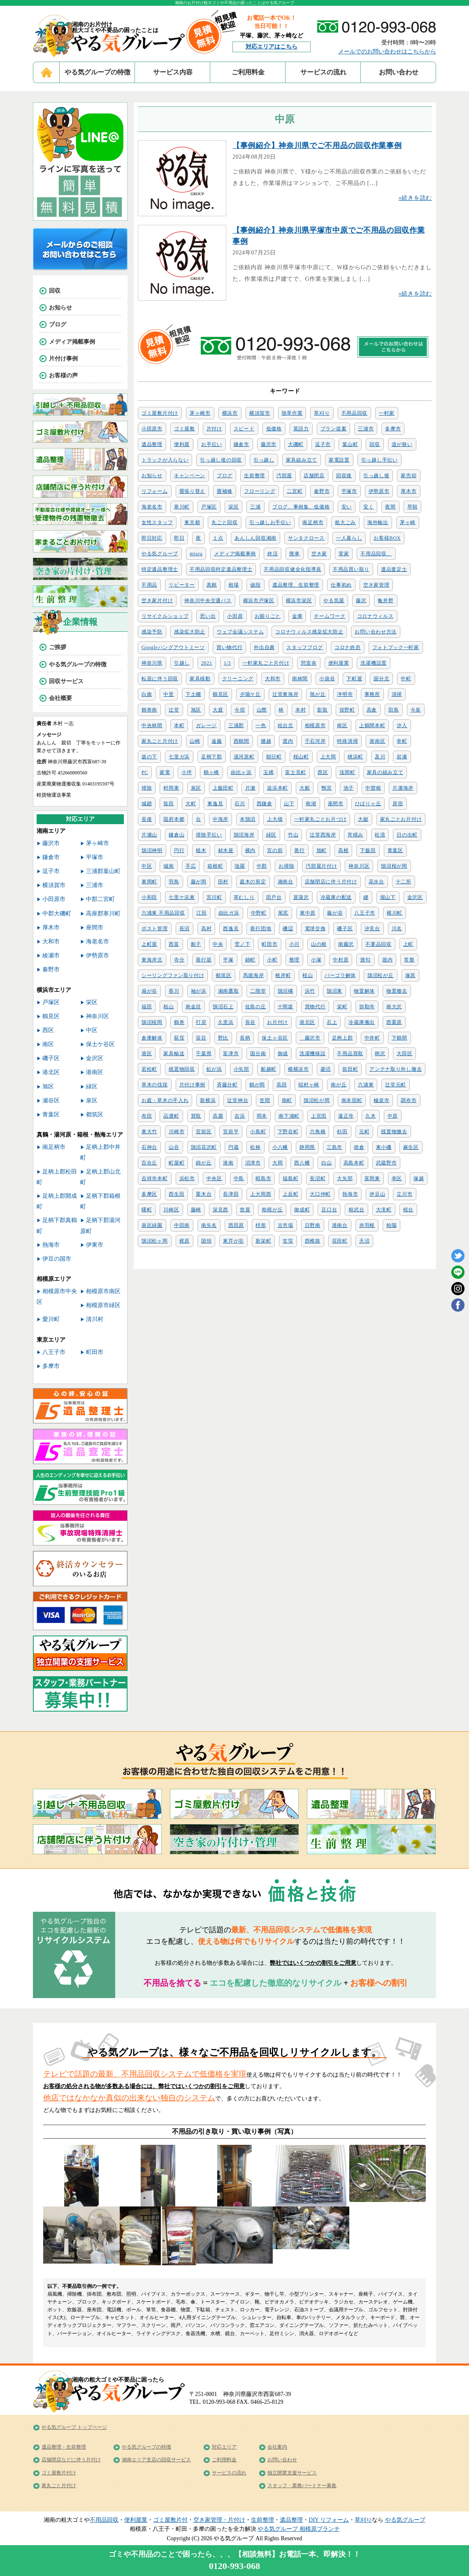 This screenshot has height=2576, width=469. Describe the element at coordinates (302, 1163) in the screenshot. I see `西八幡` at that location.